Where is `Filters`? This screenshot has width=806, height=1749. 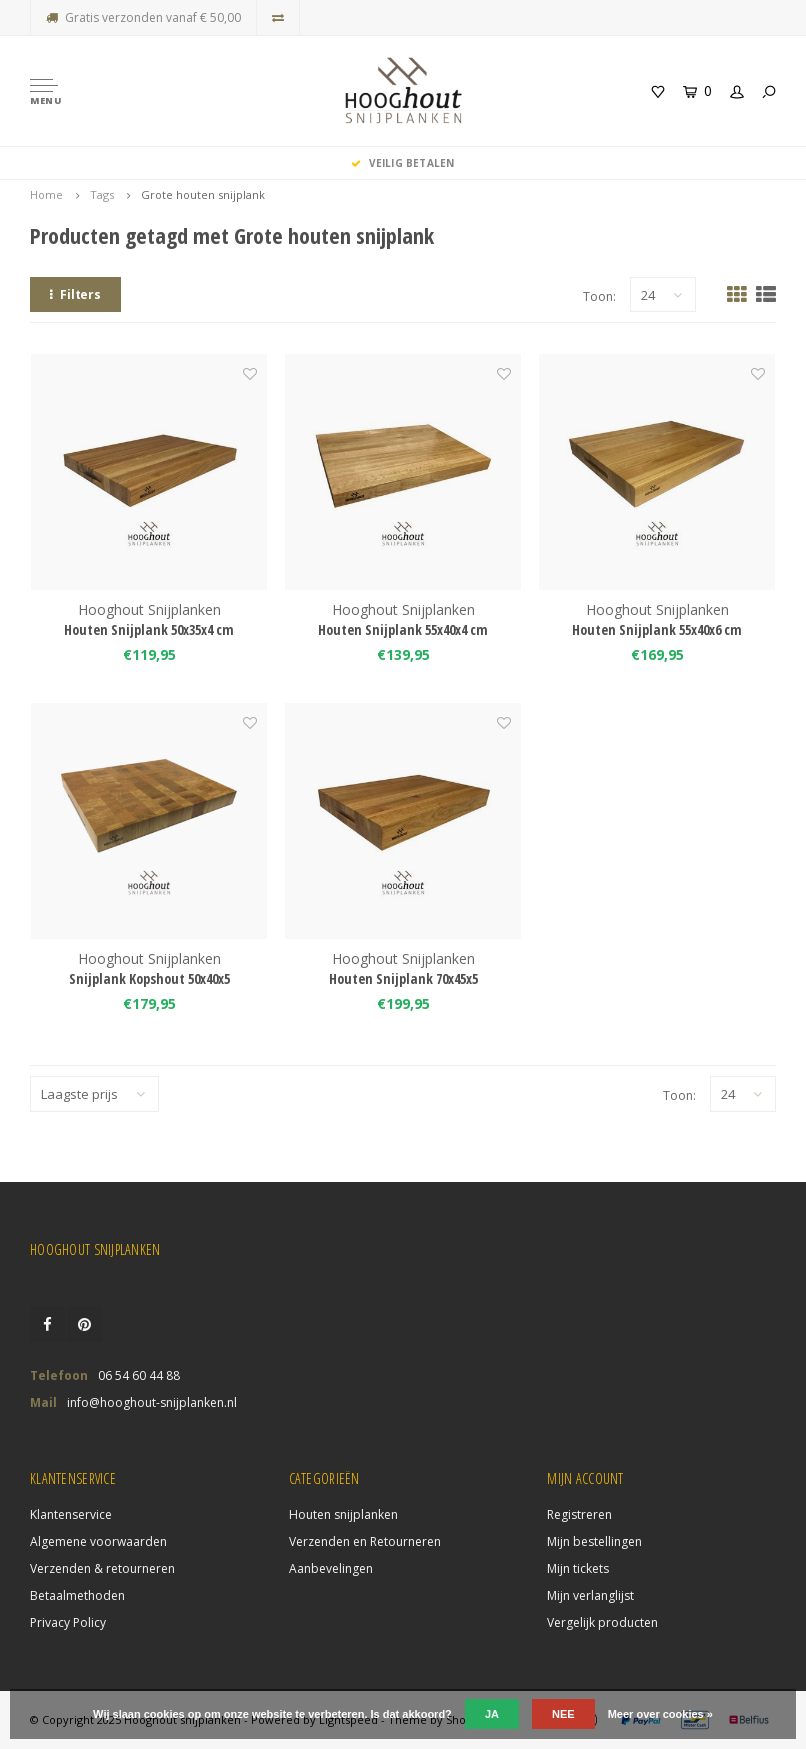 Filters is located at coordinates (75, 294).